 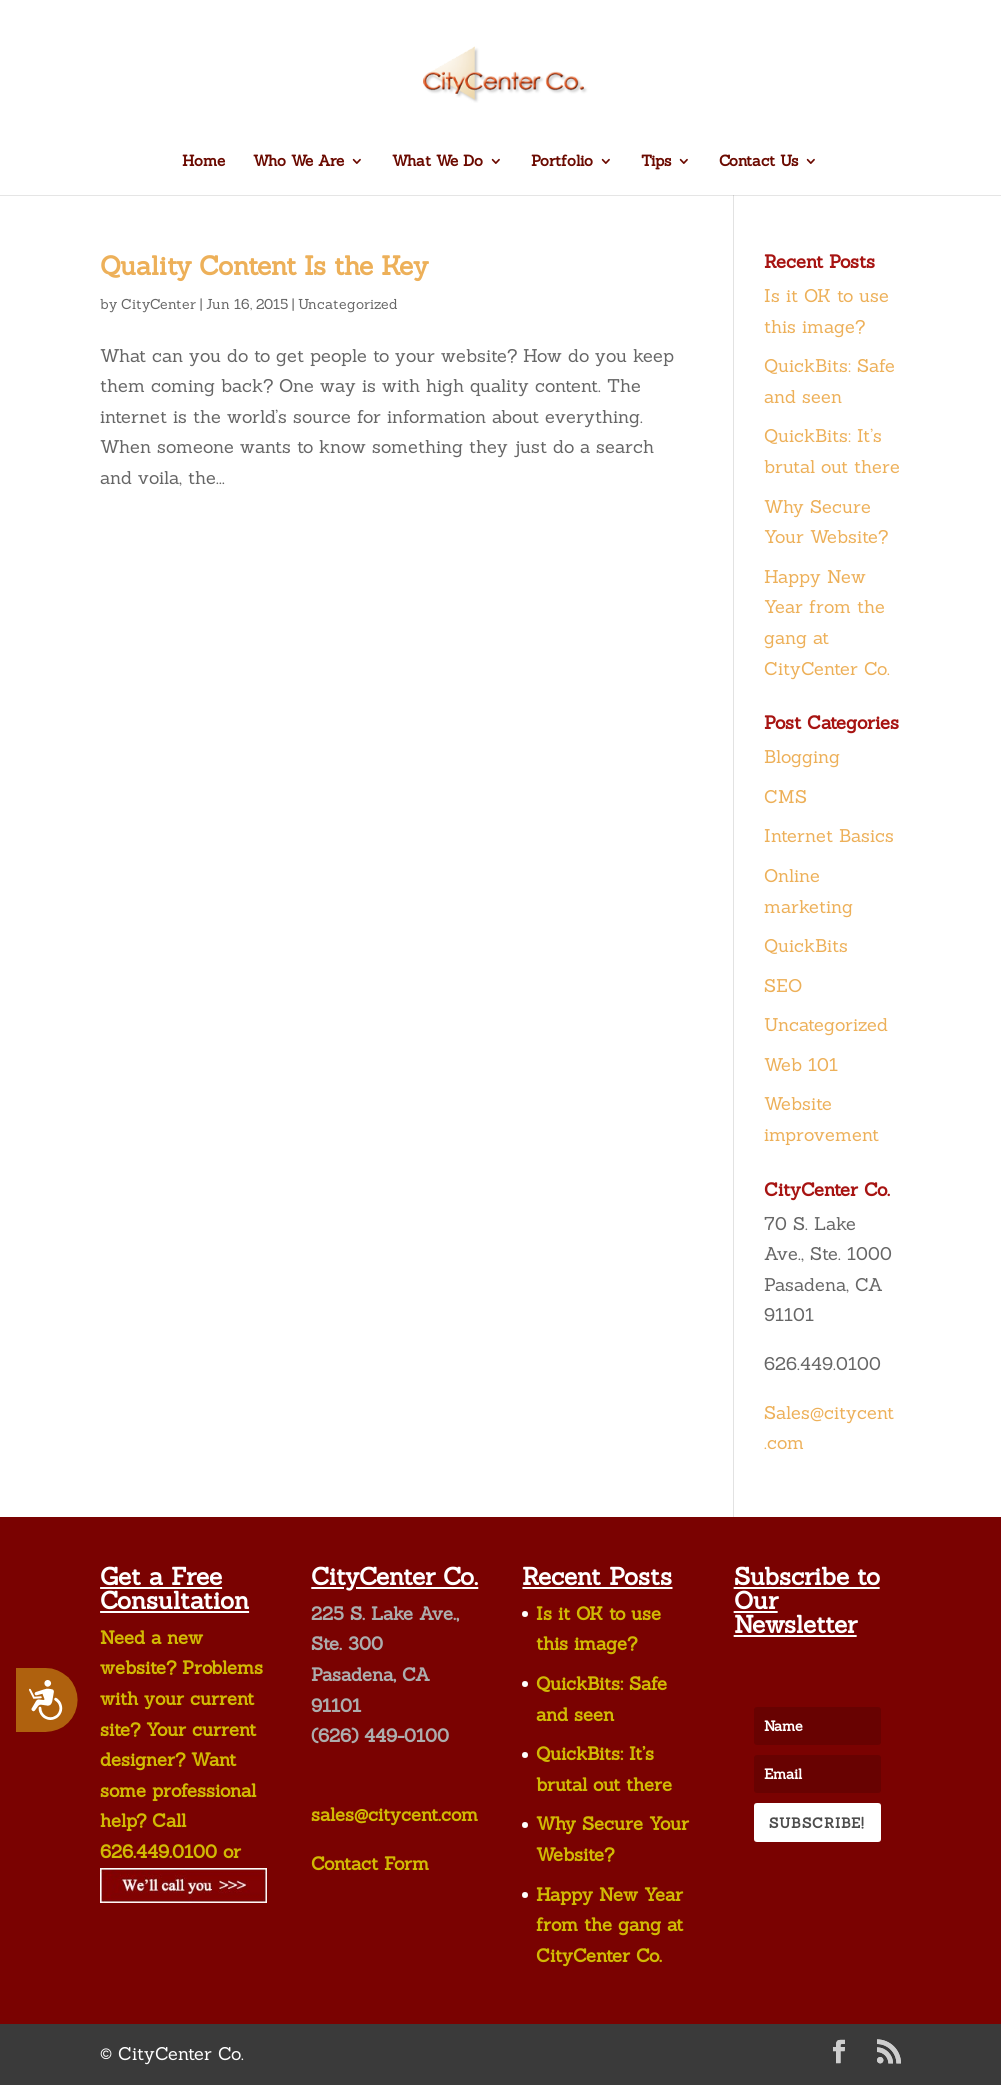 What do you see at coordinates (437, 162) in the screenshot?
I see `What We Do` at bounding box center [437, 162].